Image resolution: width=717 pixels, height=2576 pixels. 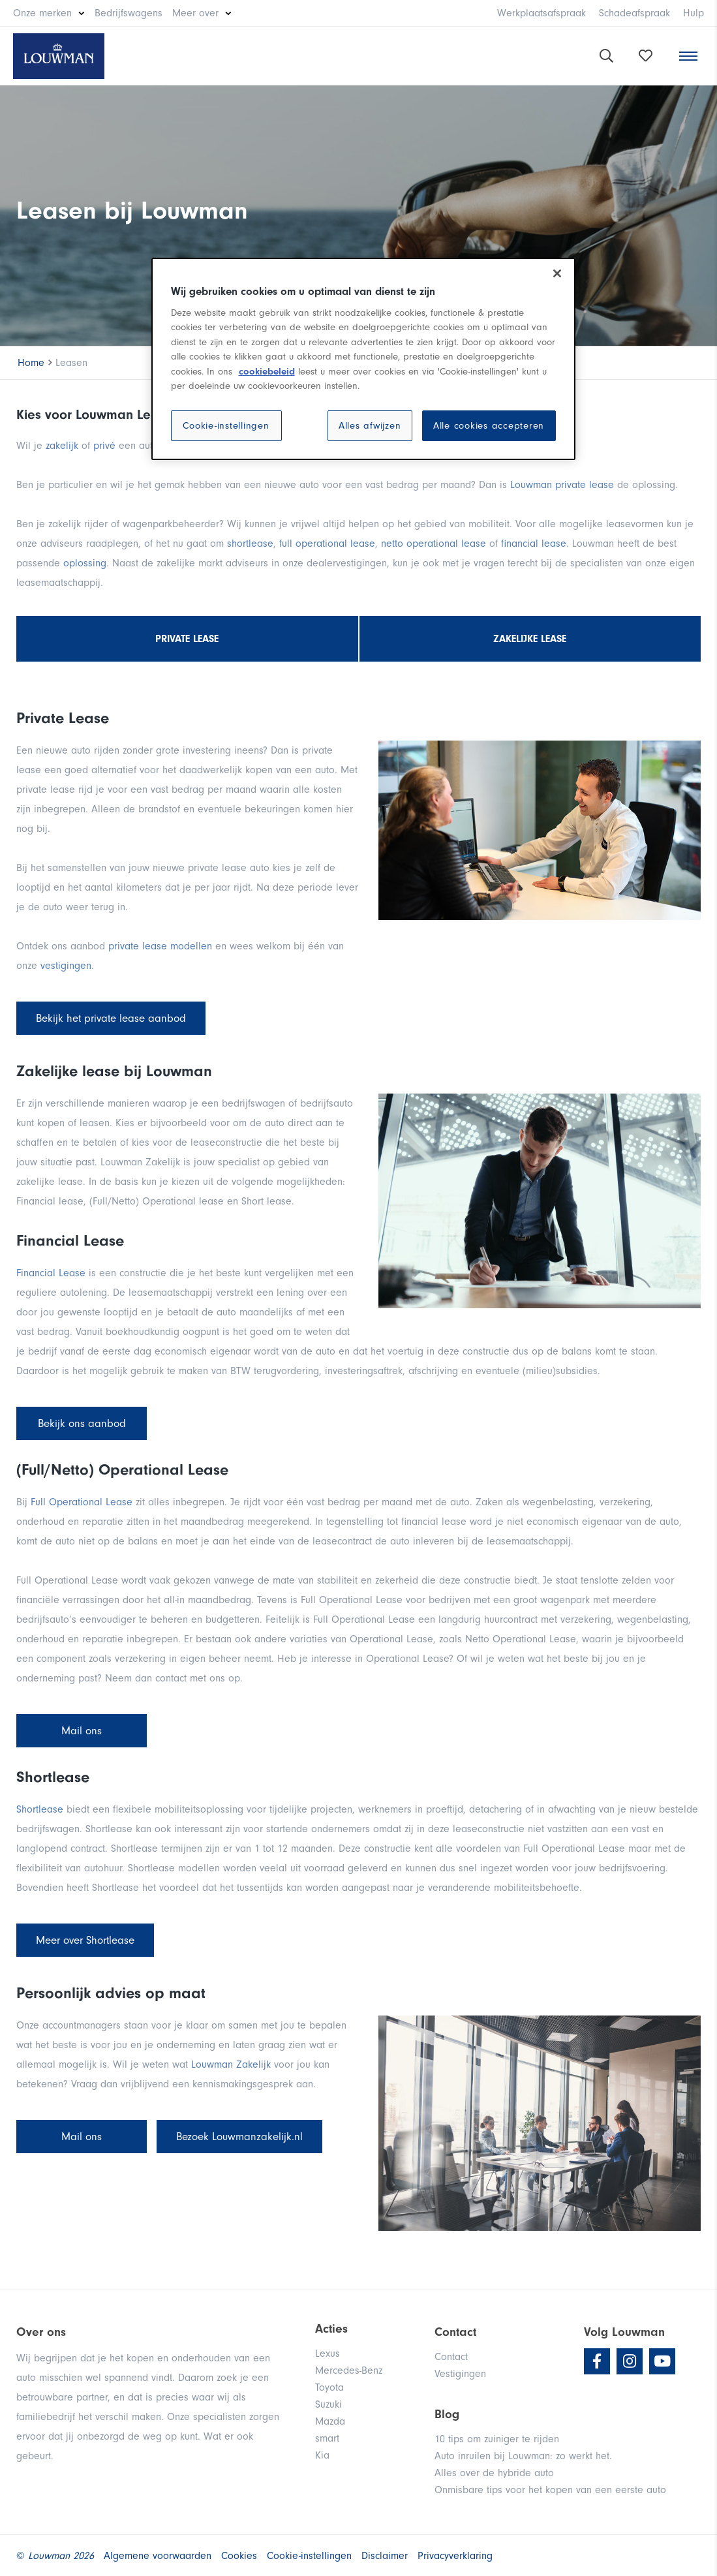 What do you see at coordinates (529, 639) in the screenshot?
I see `Zakelijke lease` at bounding box center [529, 639].